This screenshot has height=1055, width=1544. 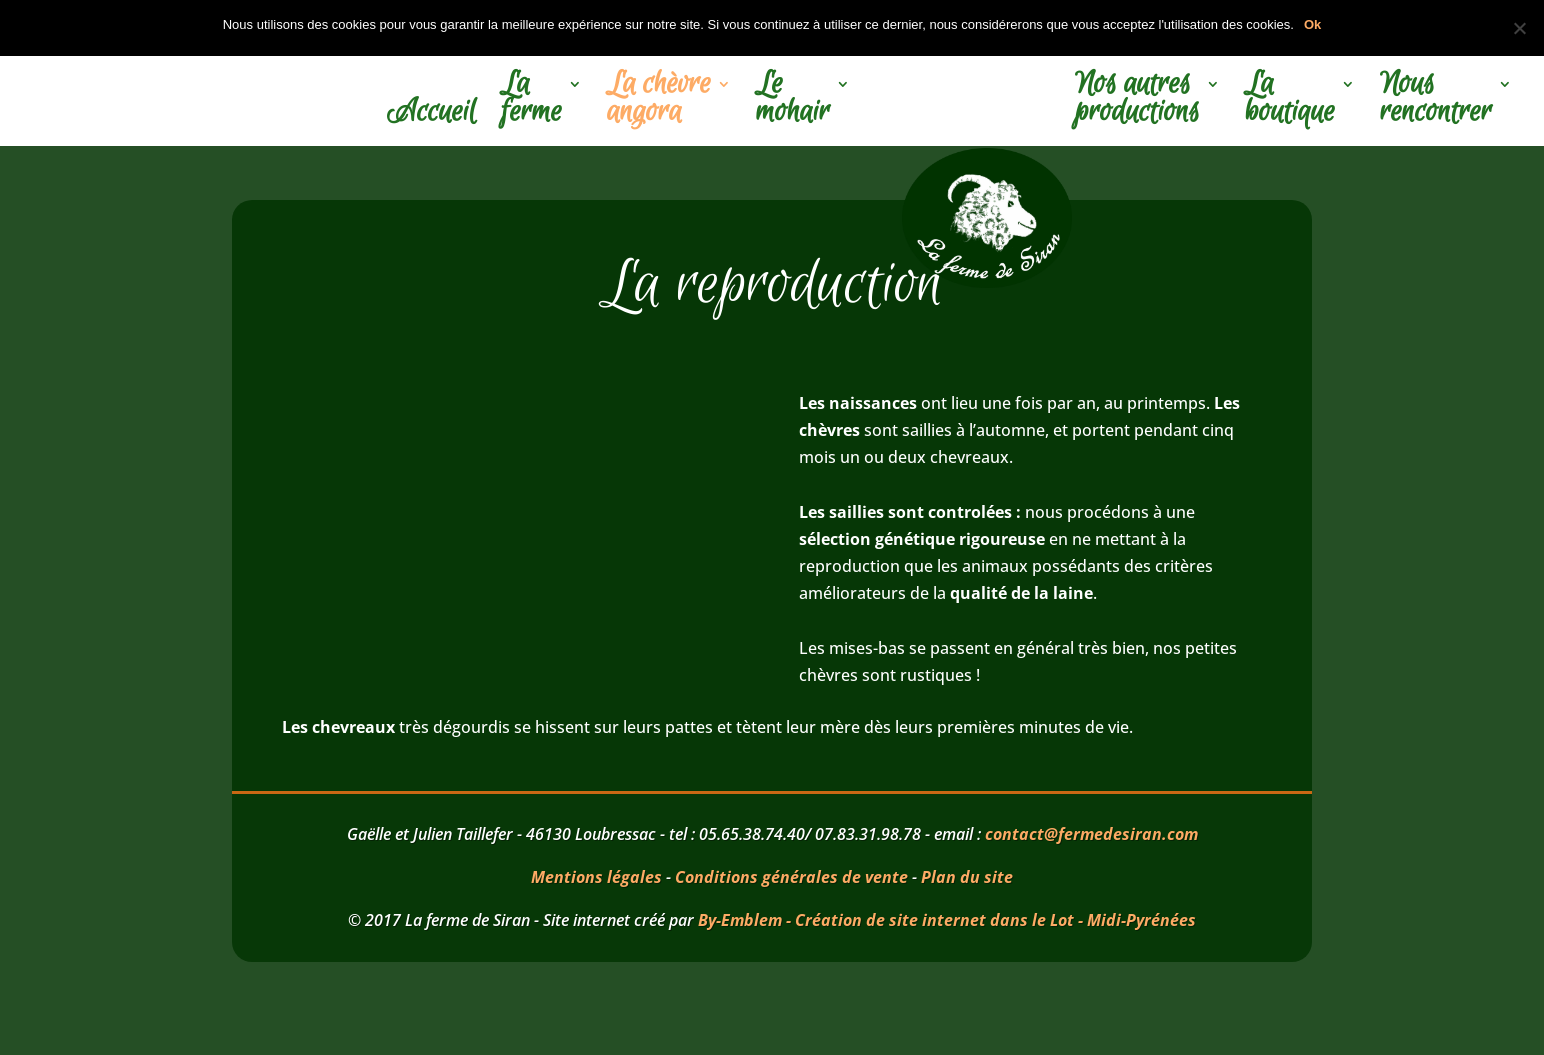 I want to click on Conditions générales de vente, so click(x=791, y=877).